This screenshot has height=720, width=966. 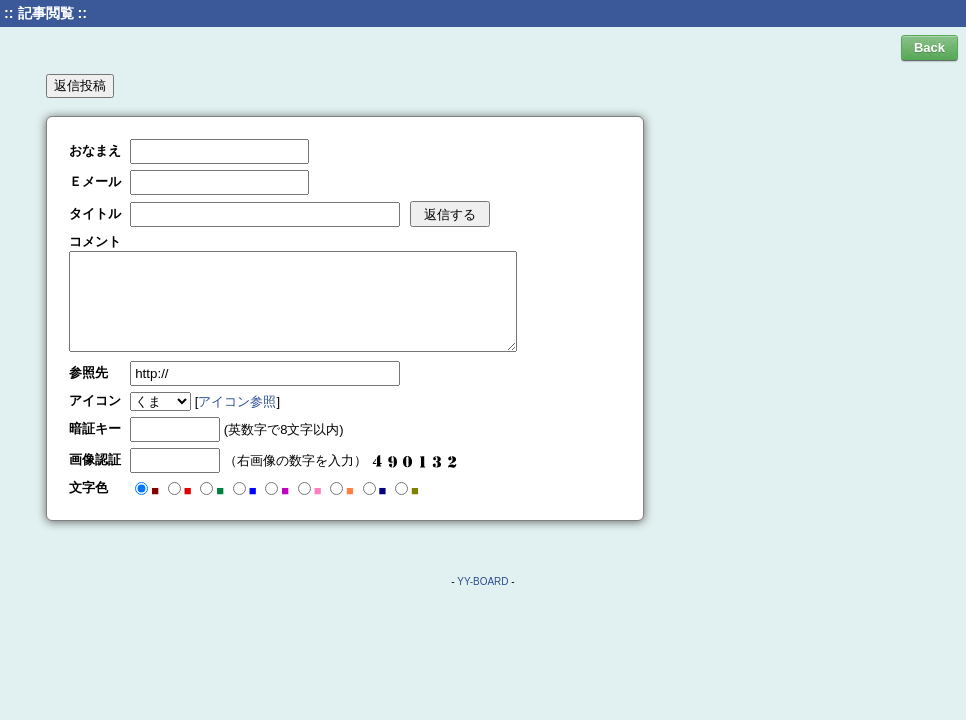 What do you see at coordinates (482, 581) in the screenshot?
I see `YY-BOARD` at bounding box center [482, 581].